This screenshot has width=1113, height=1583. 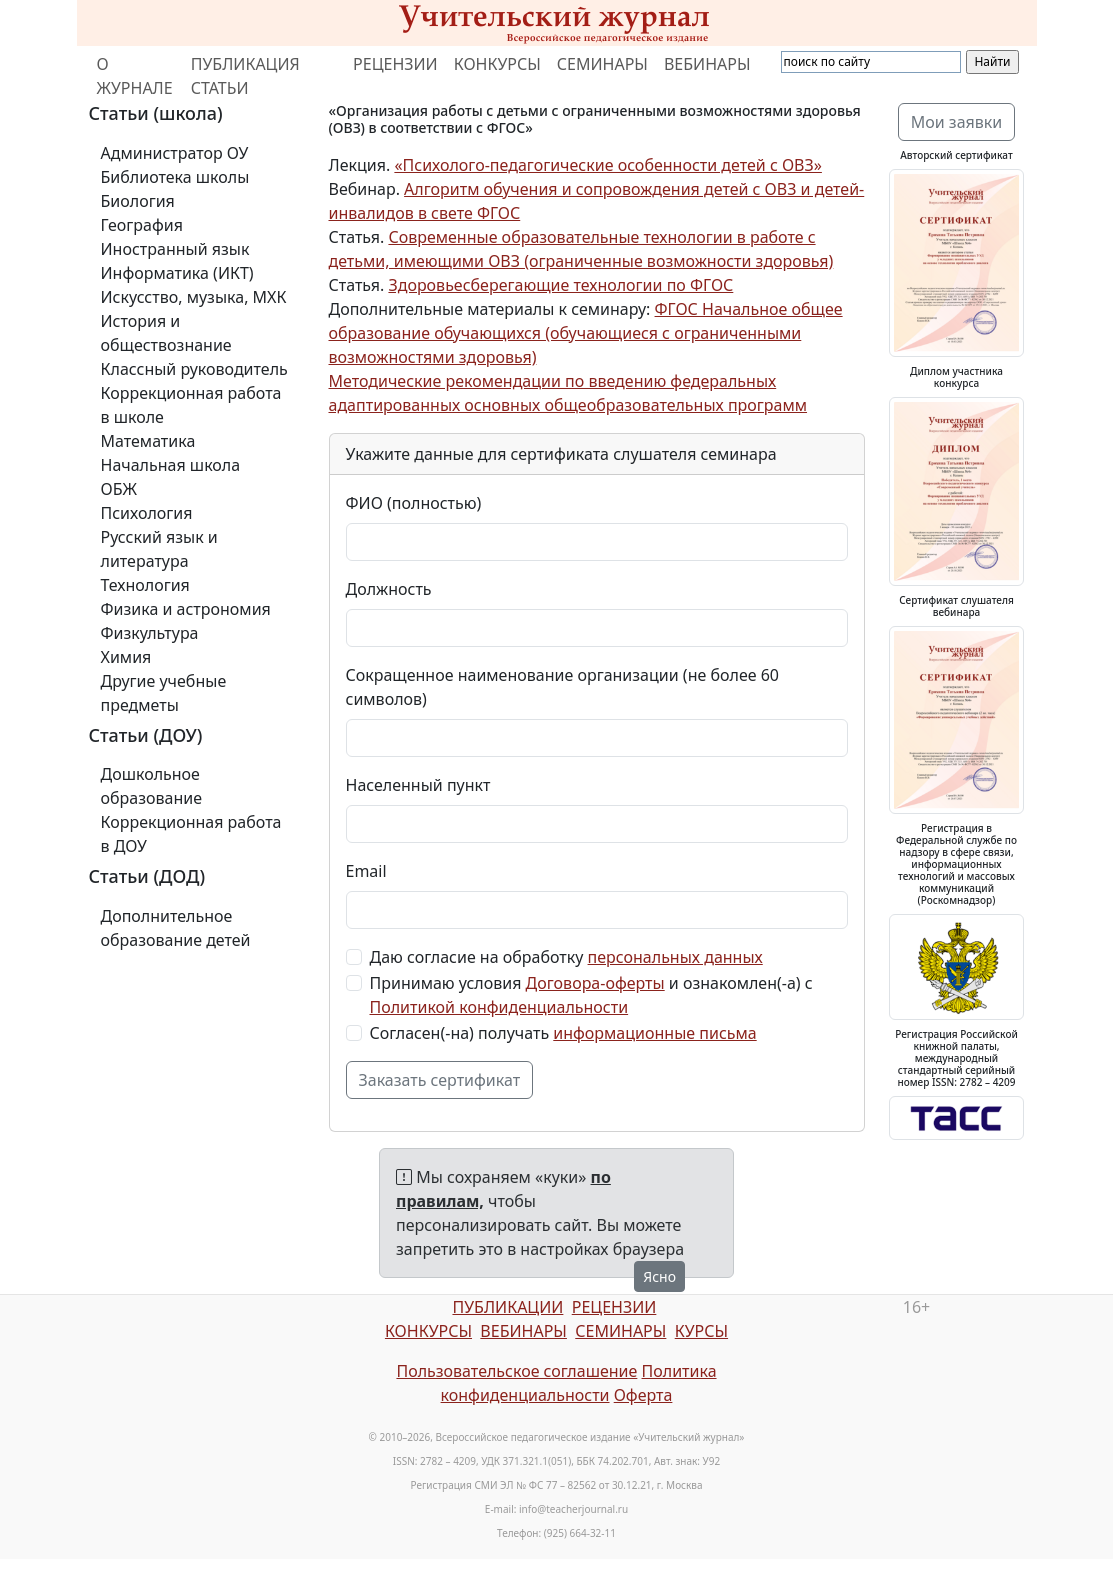 I want to click on РЕЦЕНЗИИ, so click(x=395, y=64).